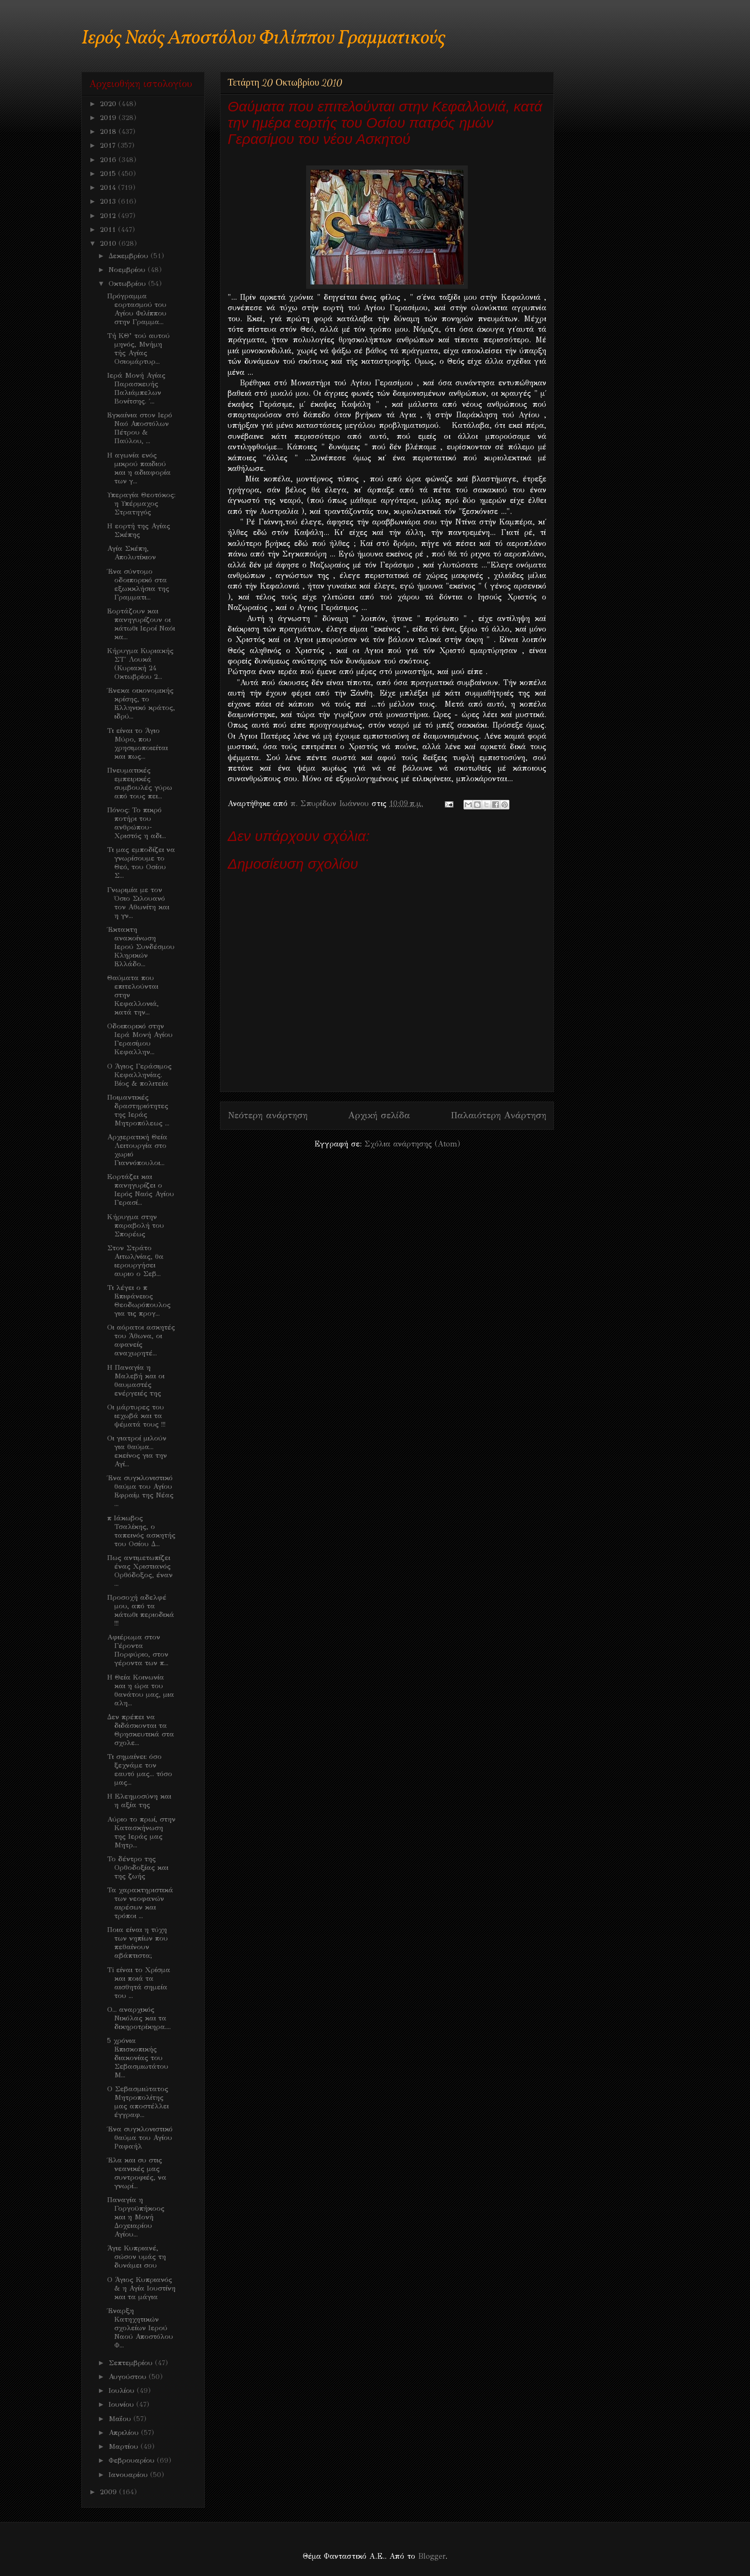 The height and width of the screenshot is (2576, 750). What do you see at coordinates (137, 1942) in the screenshot?
I see `Ποια είναι η τύχη των νηπίων που πεθαίνουν αβάπτιστα;` at bounding box center [137, 1942].